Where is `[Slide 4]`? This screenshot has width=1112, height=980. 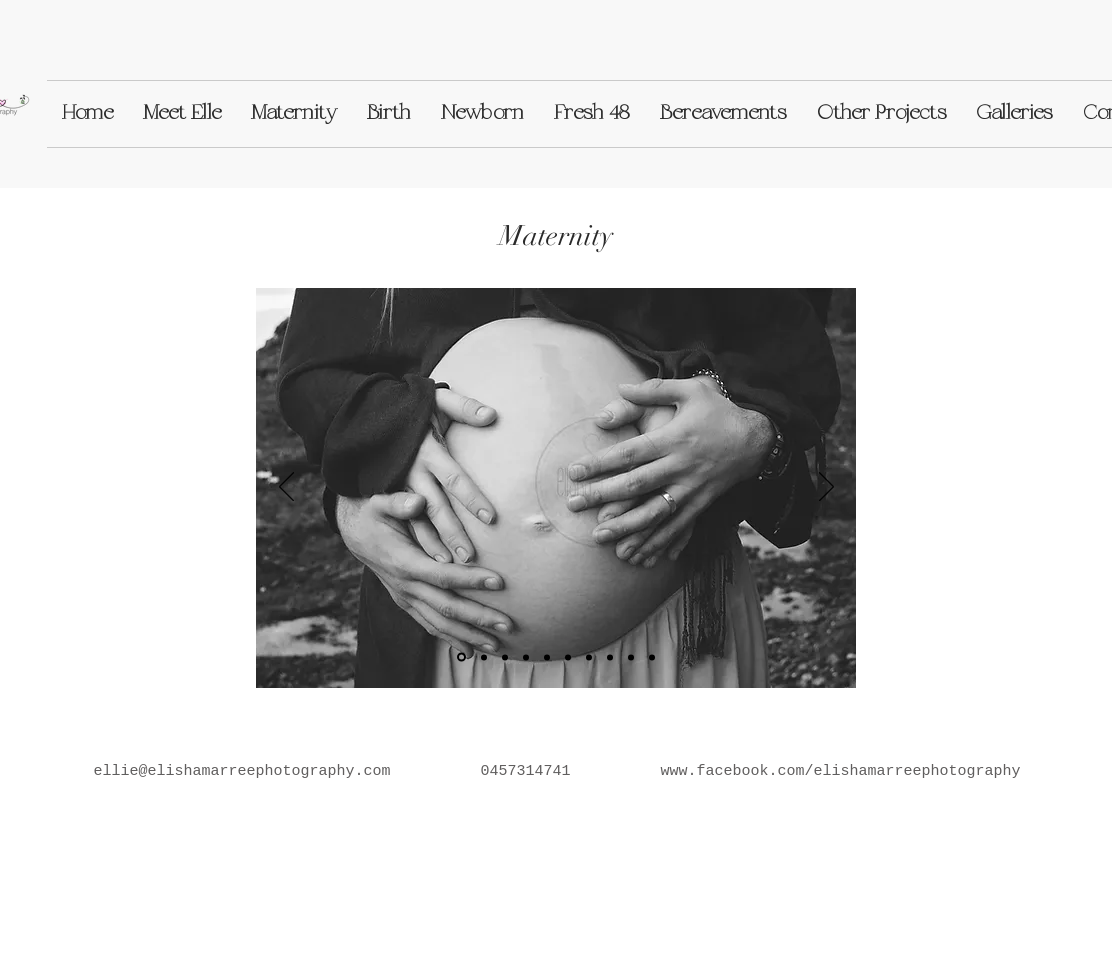
[Slide 4] is located at coordinates (547, 657).